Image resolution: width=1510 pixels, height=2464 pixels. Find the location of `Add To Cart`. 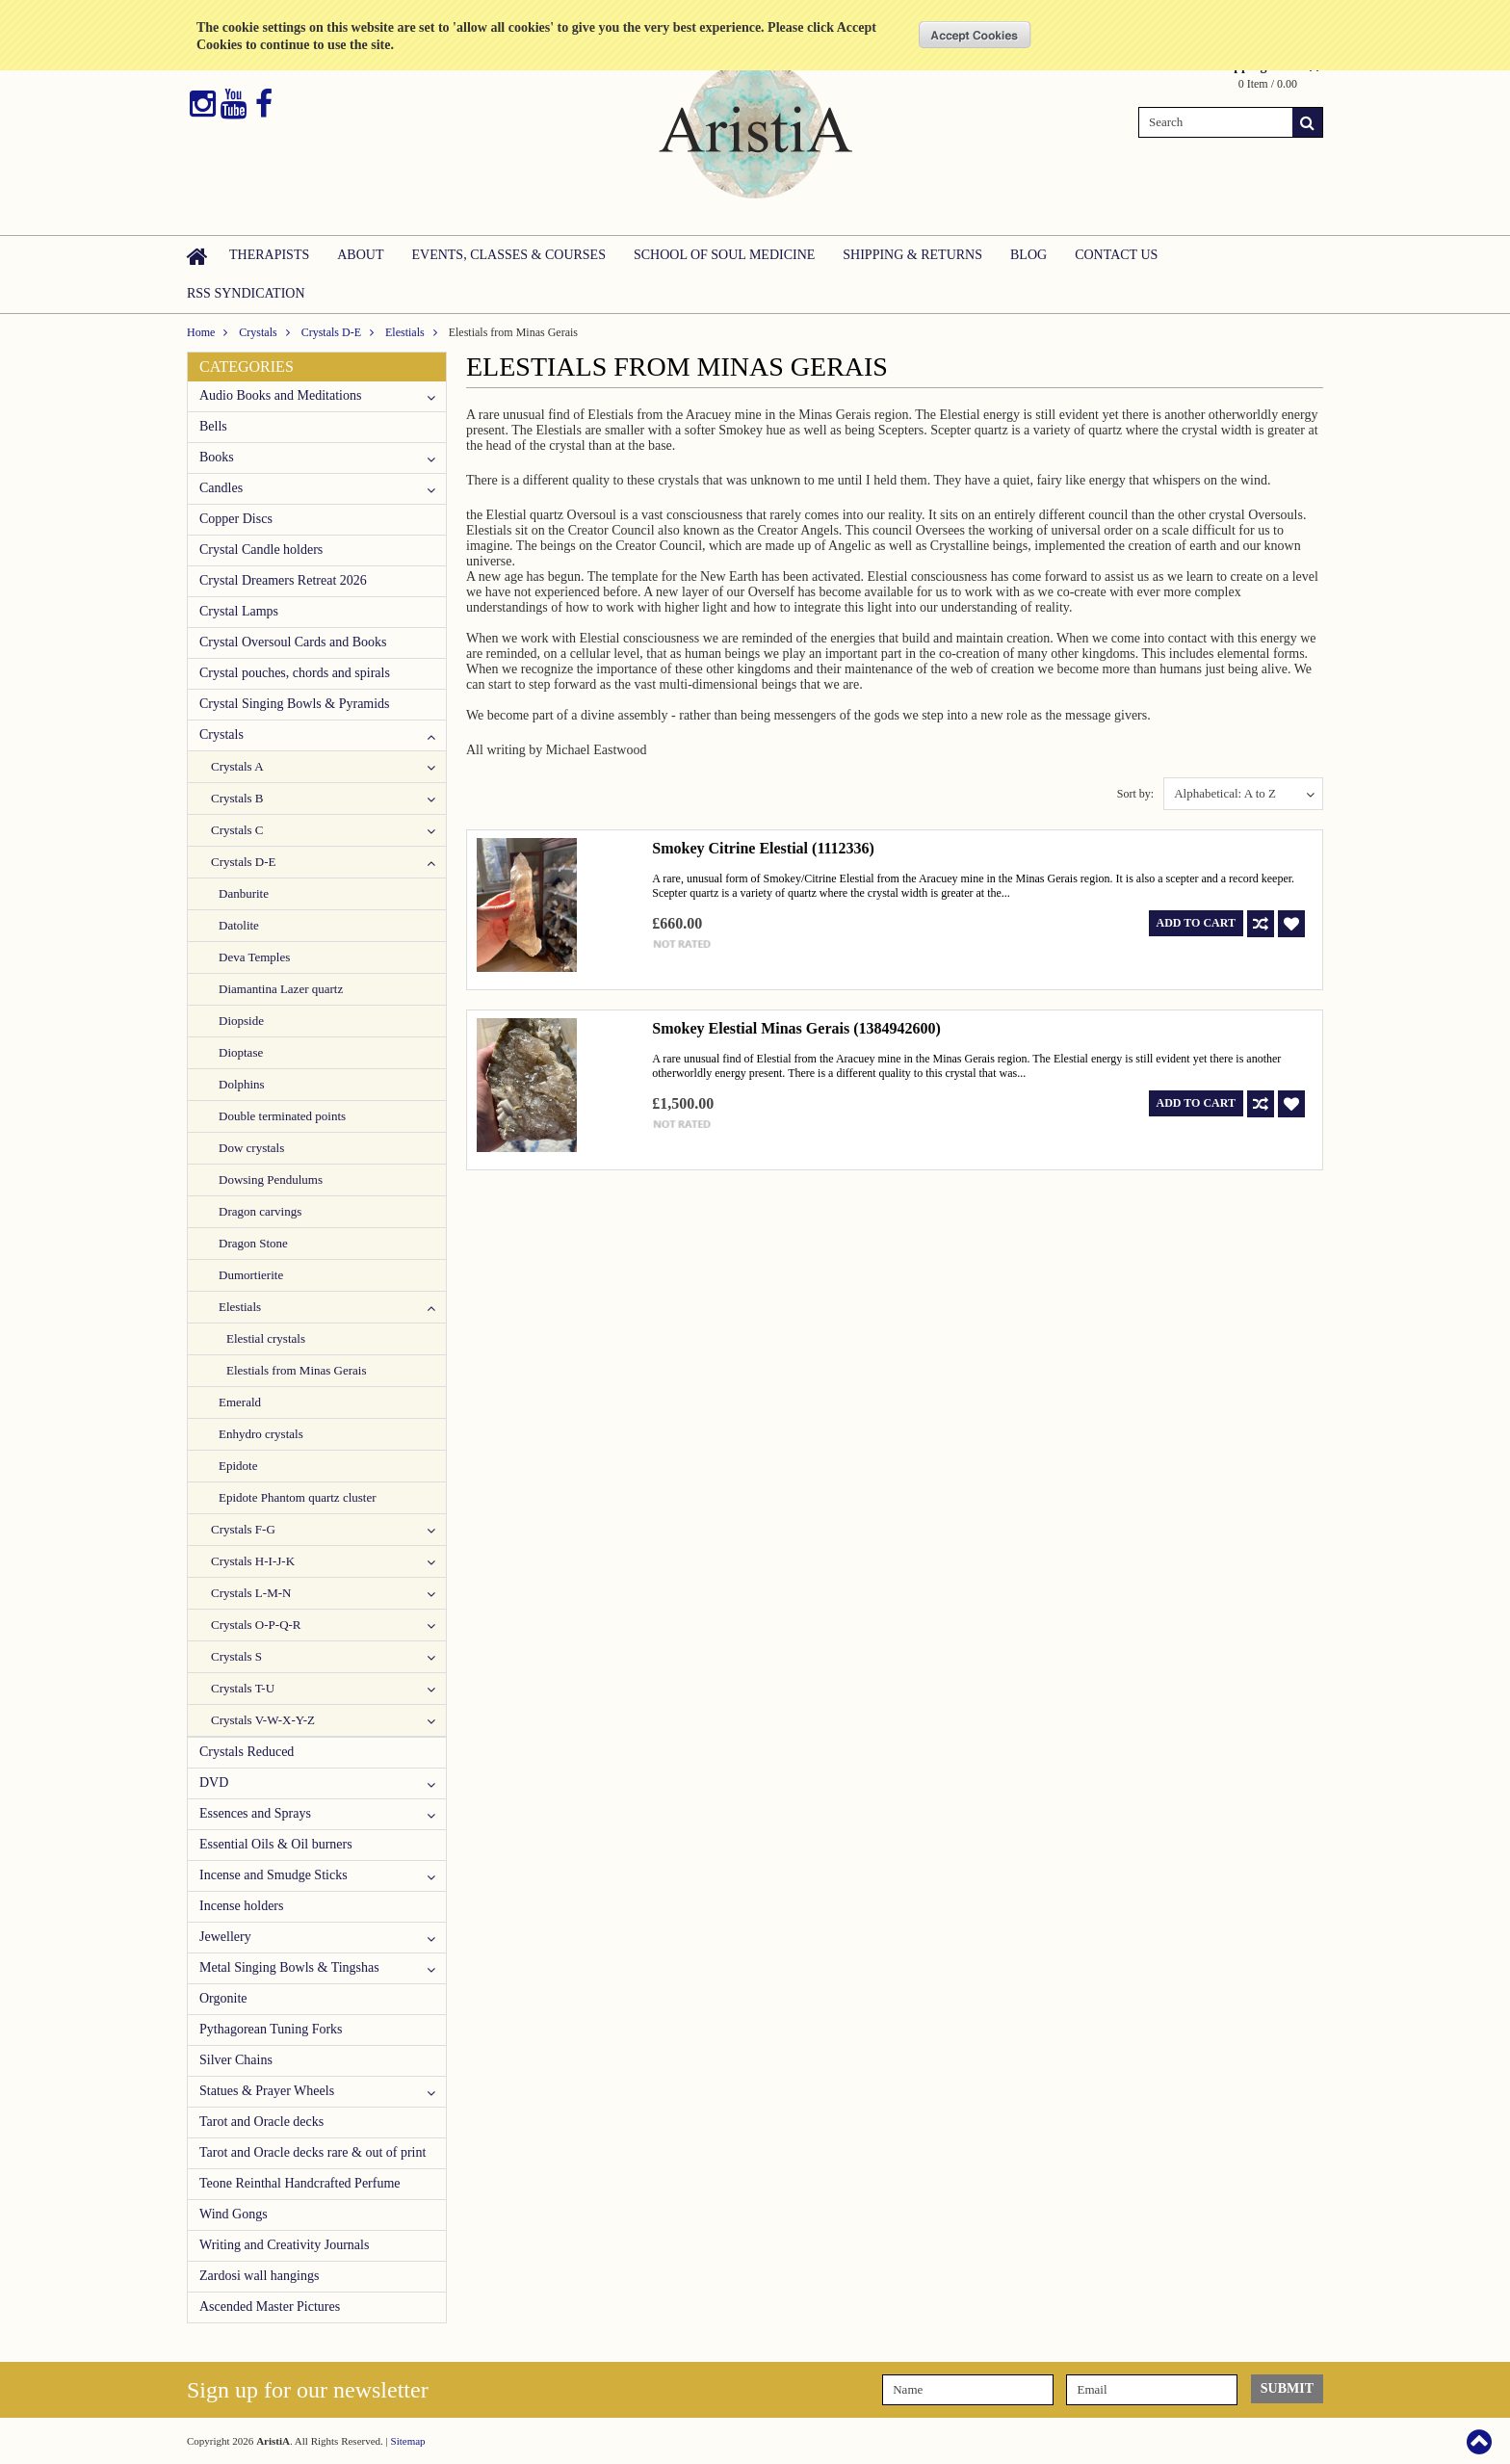

Add To Cart is located at coordinates (1196, 923).